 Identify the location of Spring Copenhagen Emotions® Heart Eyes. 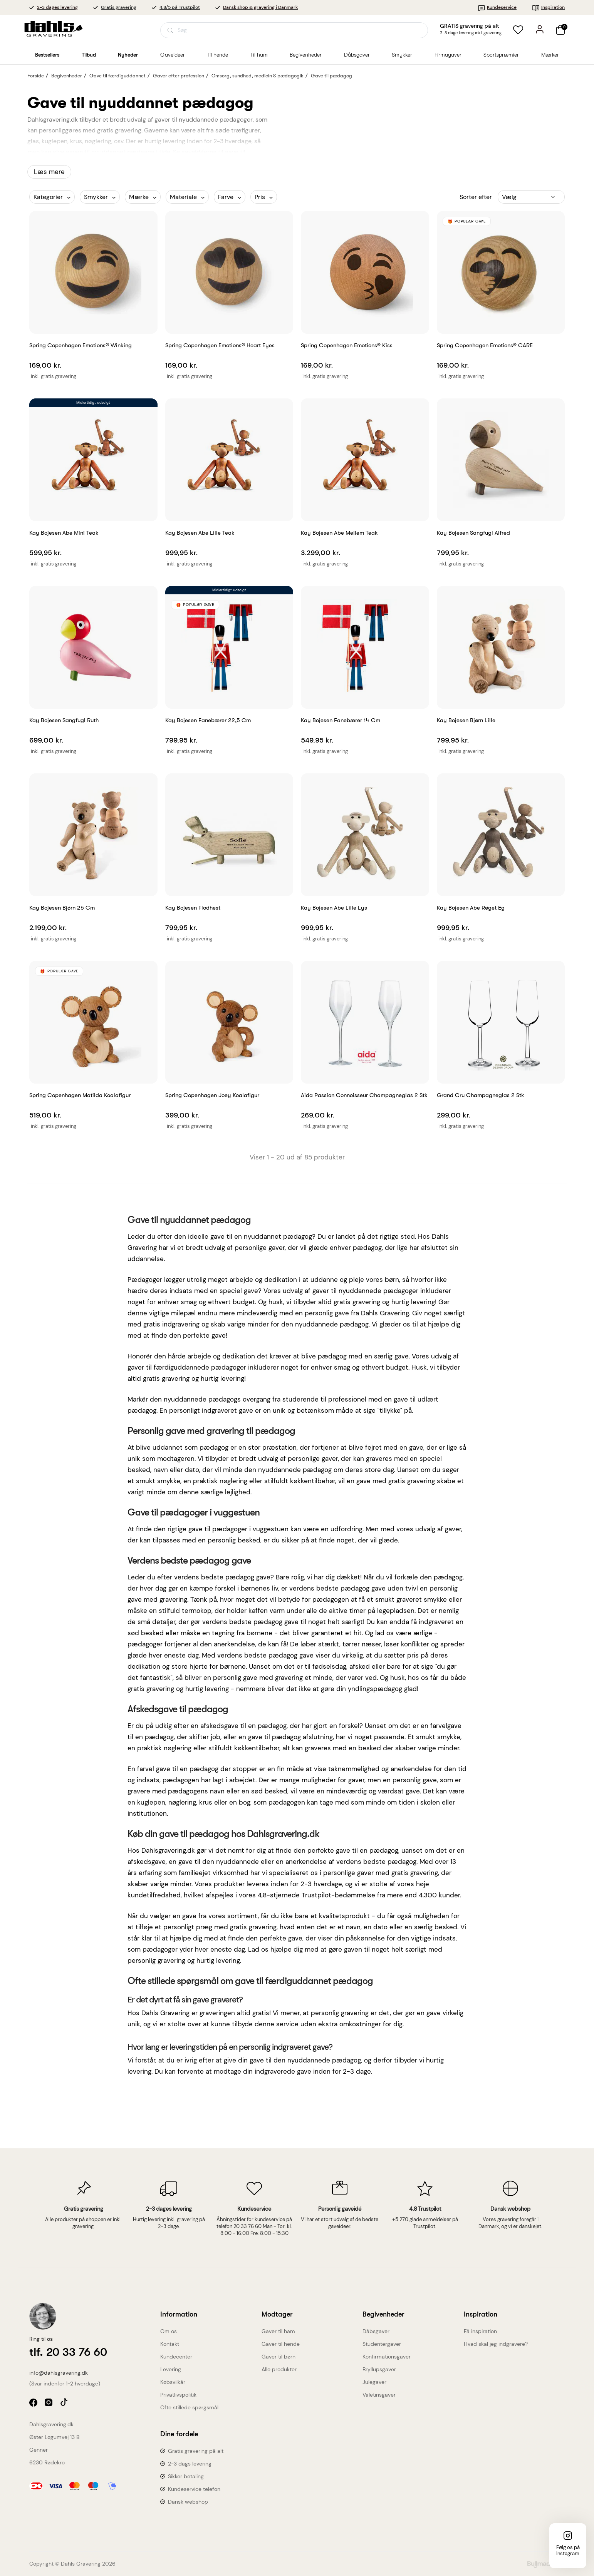
(220, 345).